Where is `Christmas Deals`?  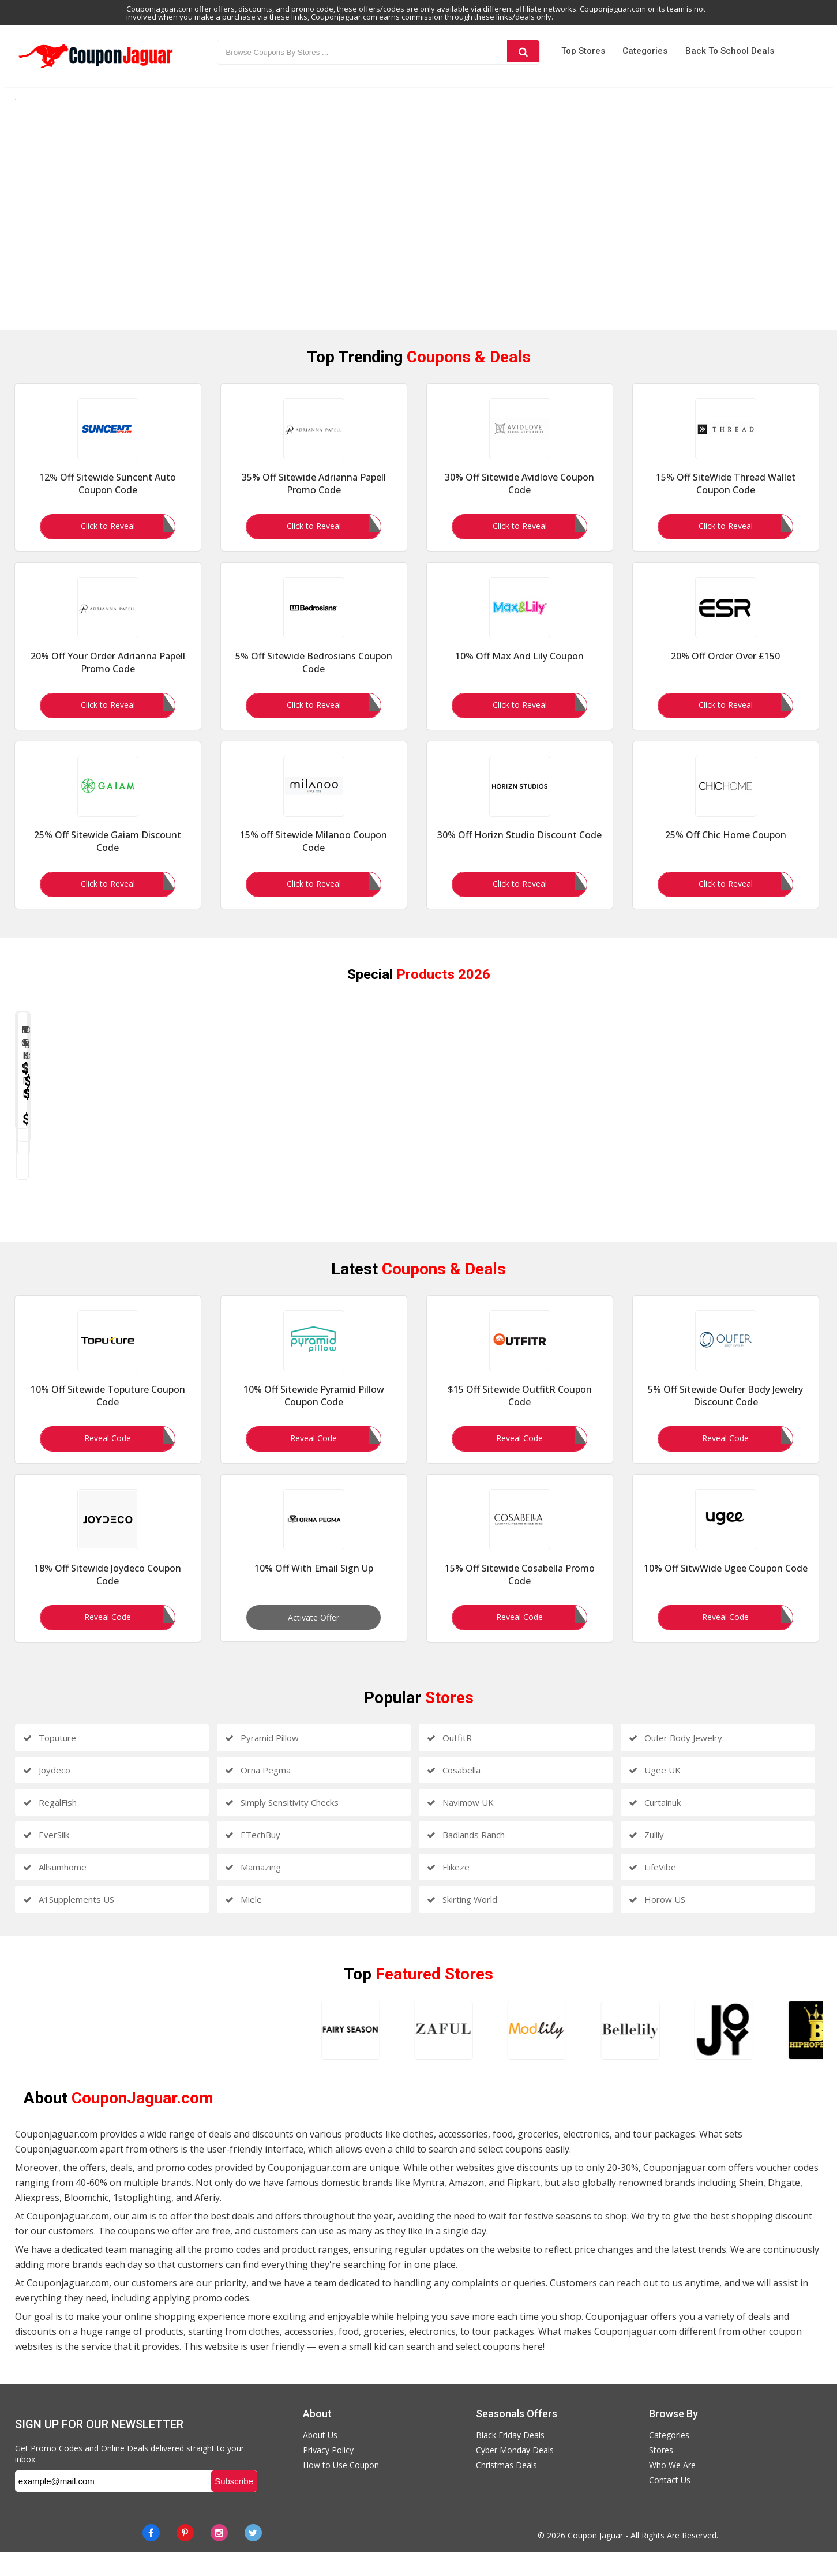
Christmas Deals is located at coordinates (506, 2488).